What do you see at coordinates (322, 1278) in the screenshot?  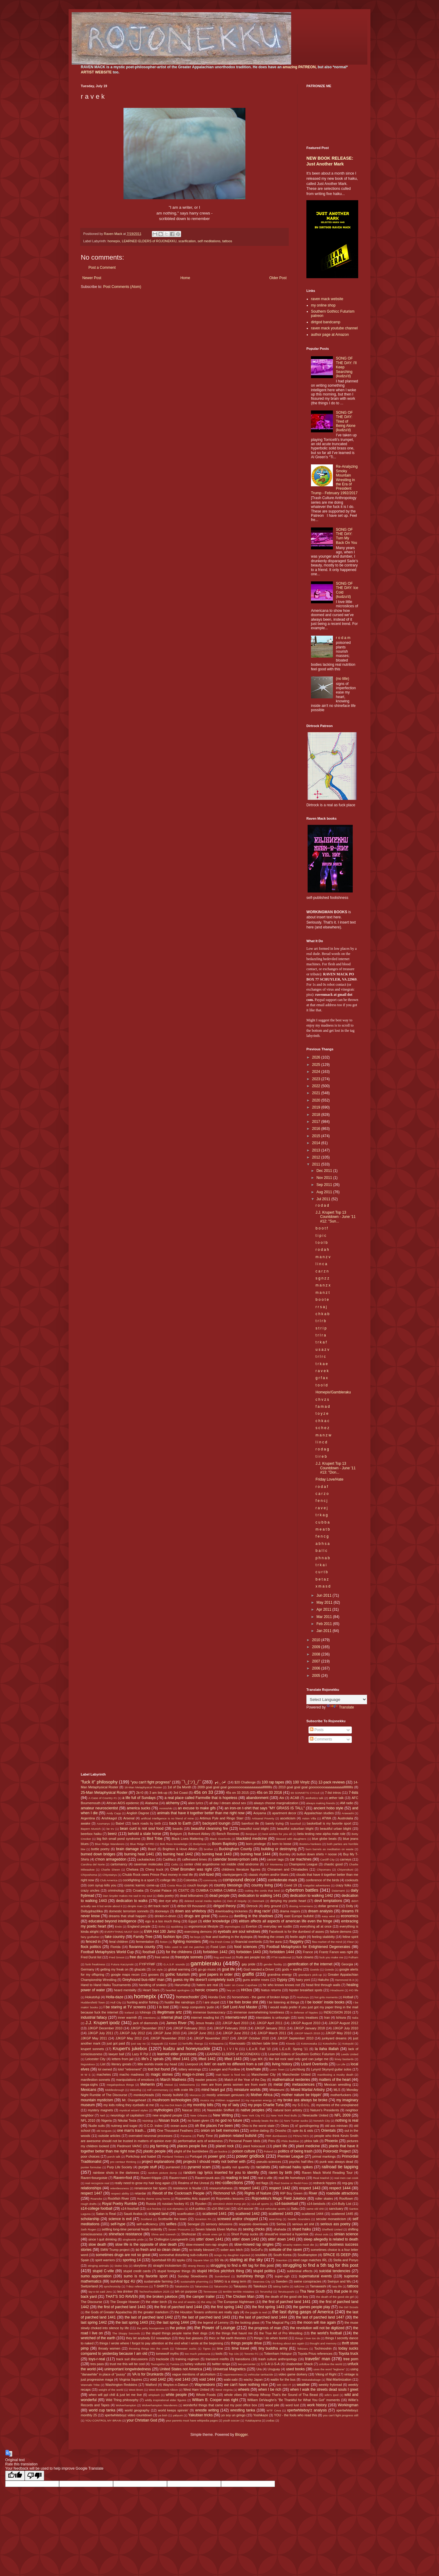 I see `s g n z z` at bounding box center [322, 1278].